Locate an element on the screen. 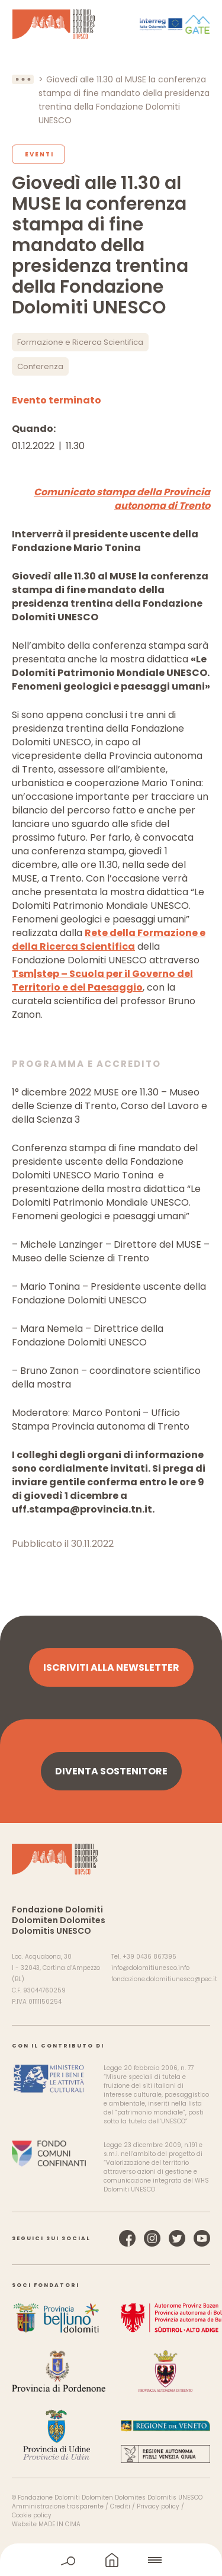 Image resolution: width=222 pixels, height=2576 pixels. Privacy policy is located at coordinates (158, 2506).